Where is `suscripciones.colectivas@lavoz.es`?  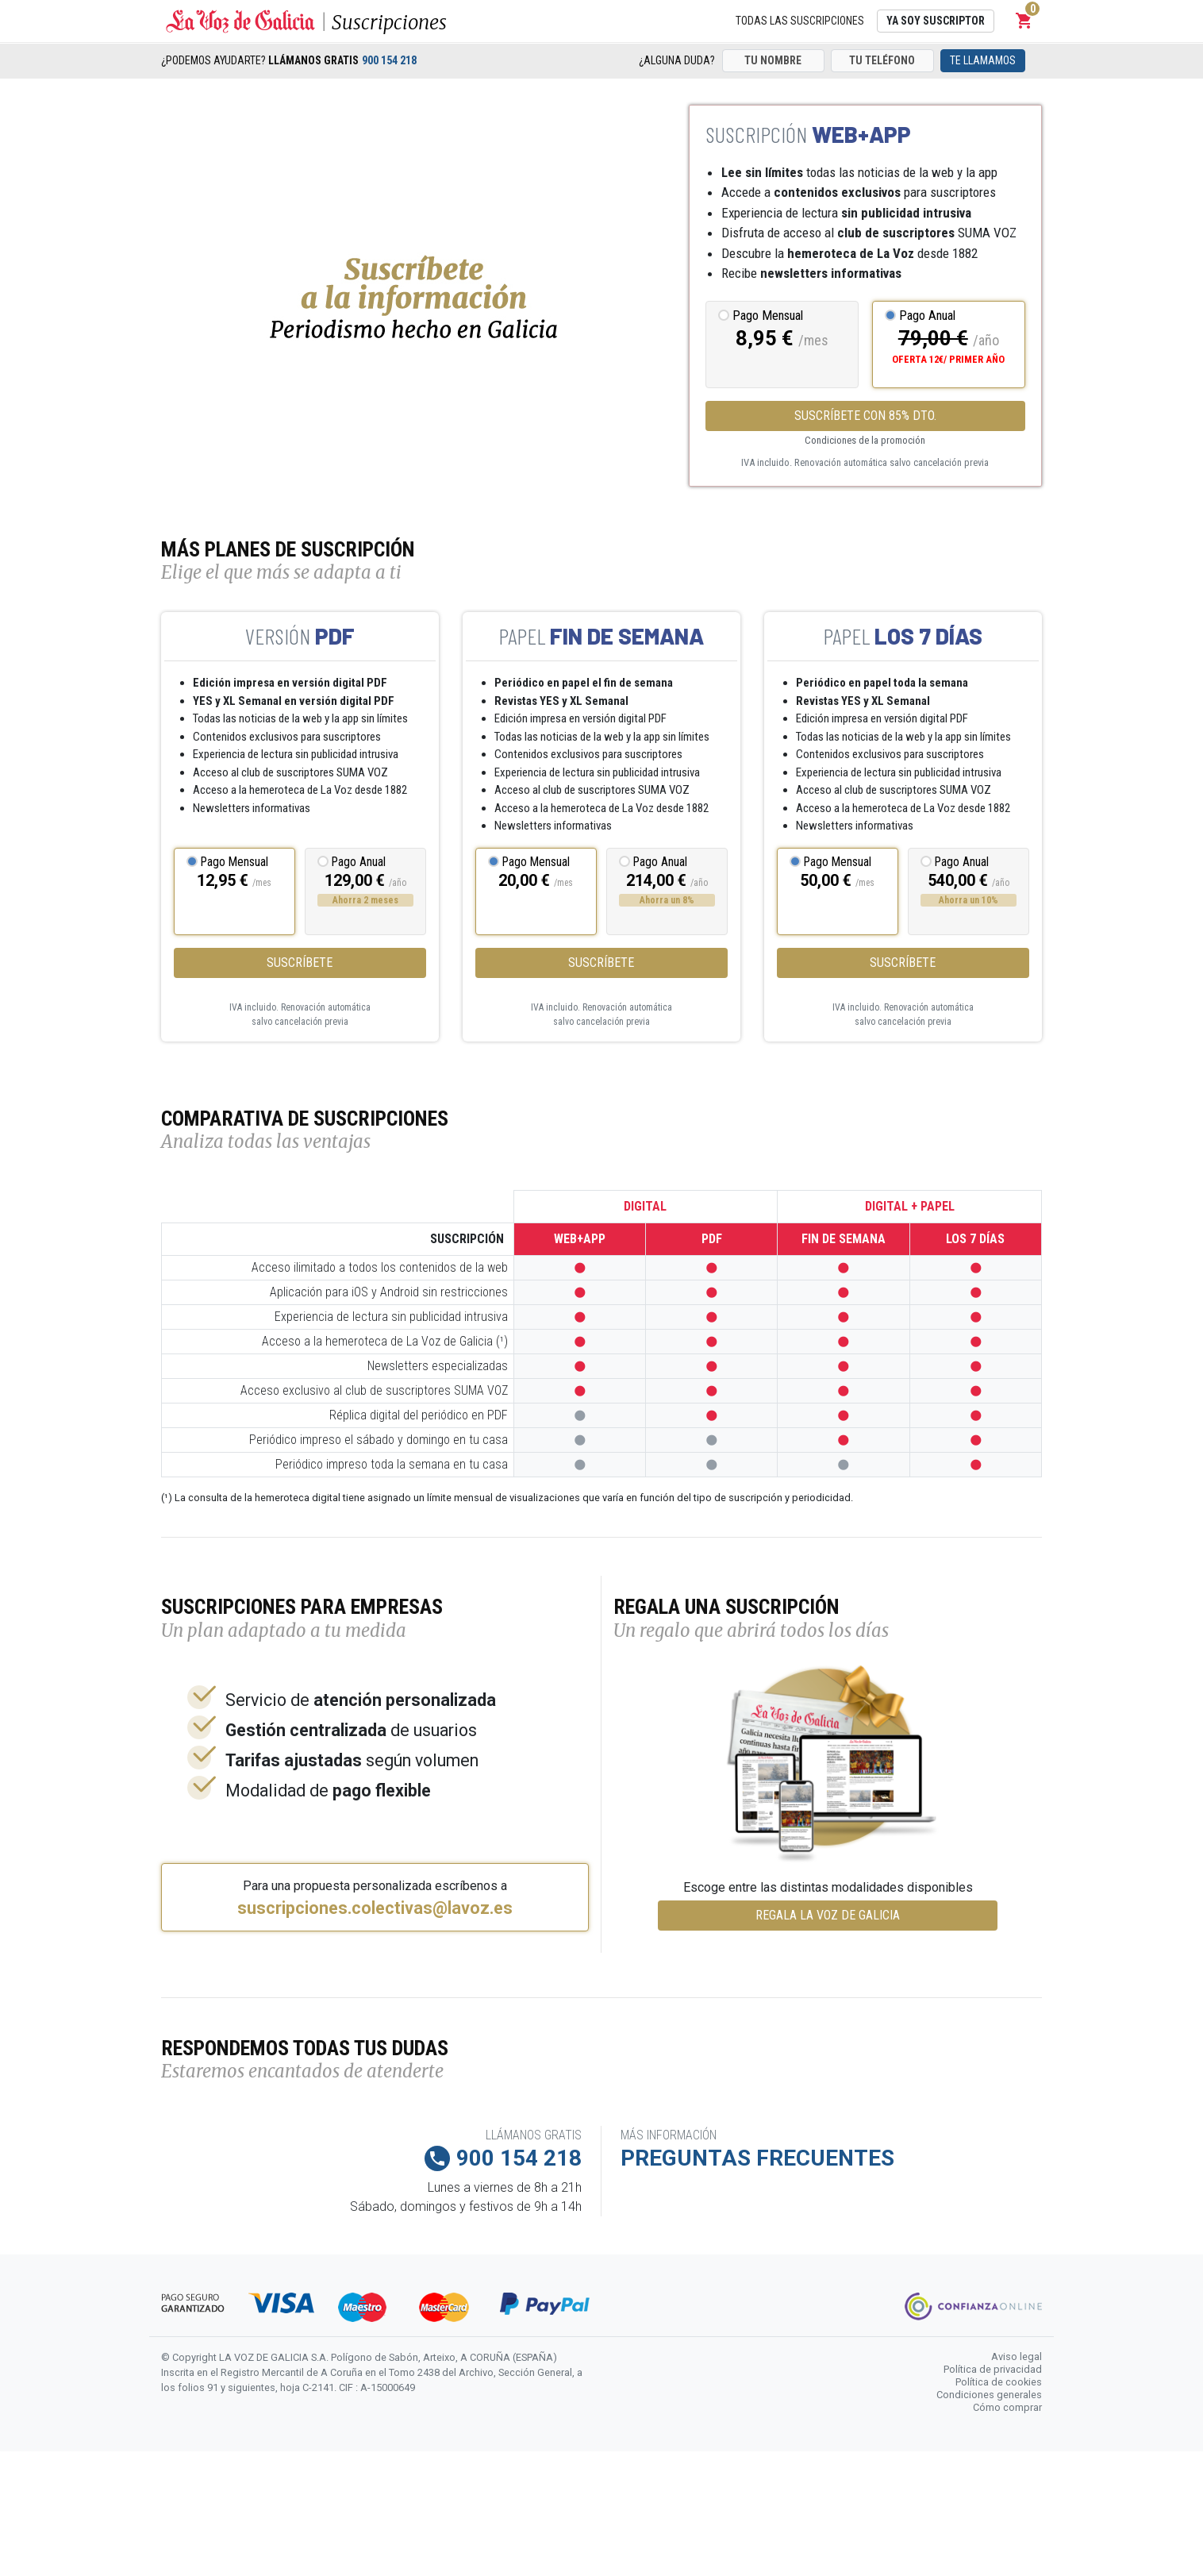
suscripciones.colectivas@lavoz.es is located at coordinates (375, 1908).